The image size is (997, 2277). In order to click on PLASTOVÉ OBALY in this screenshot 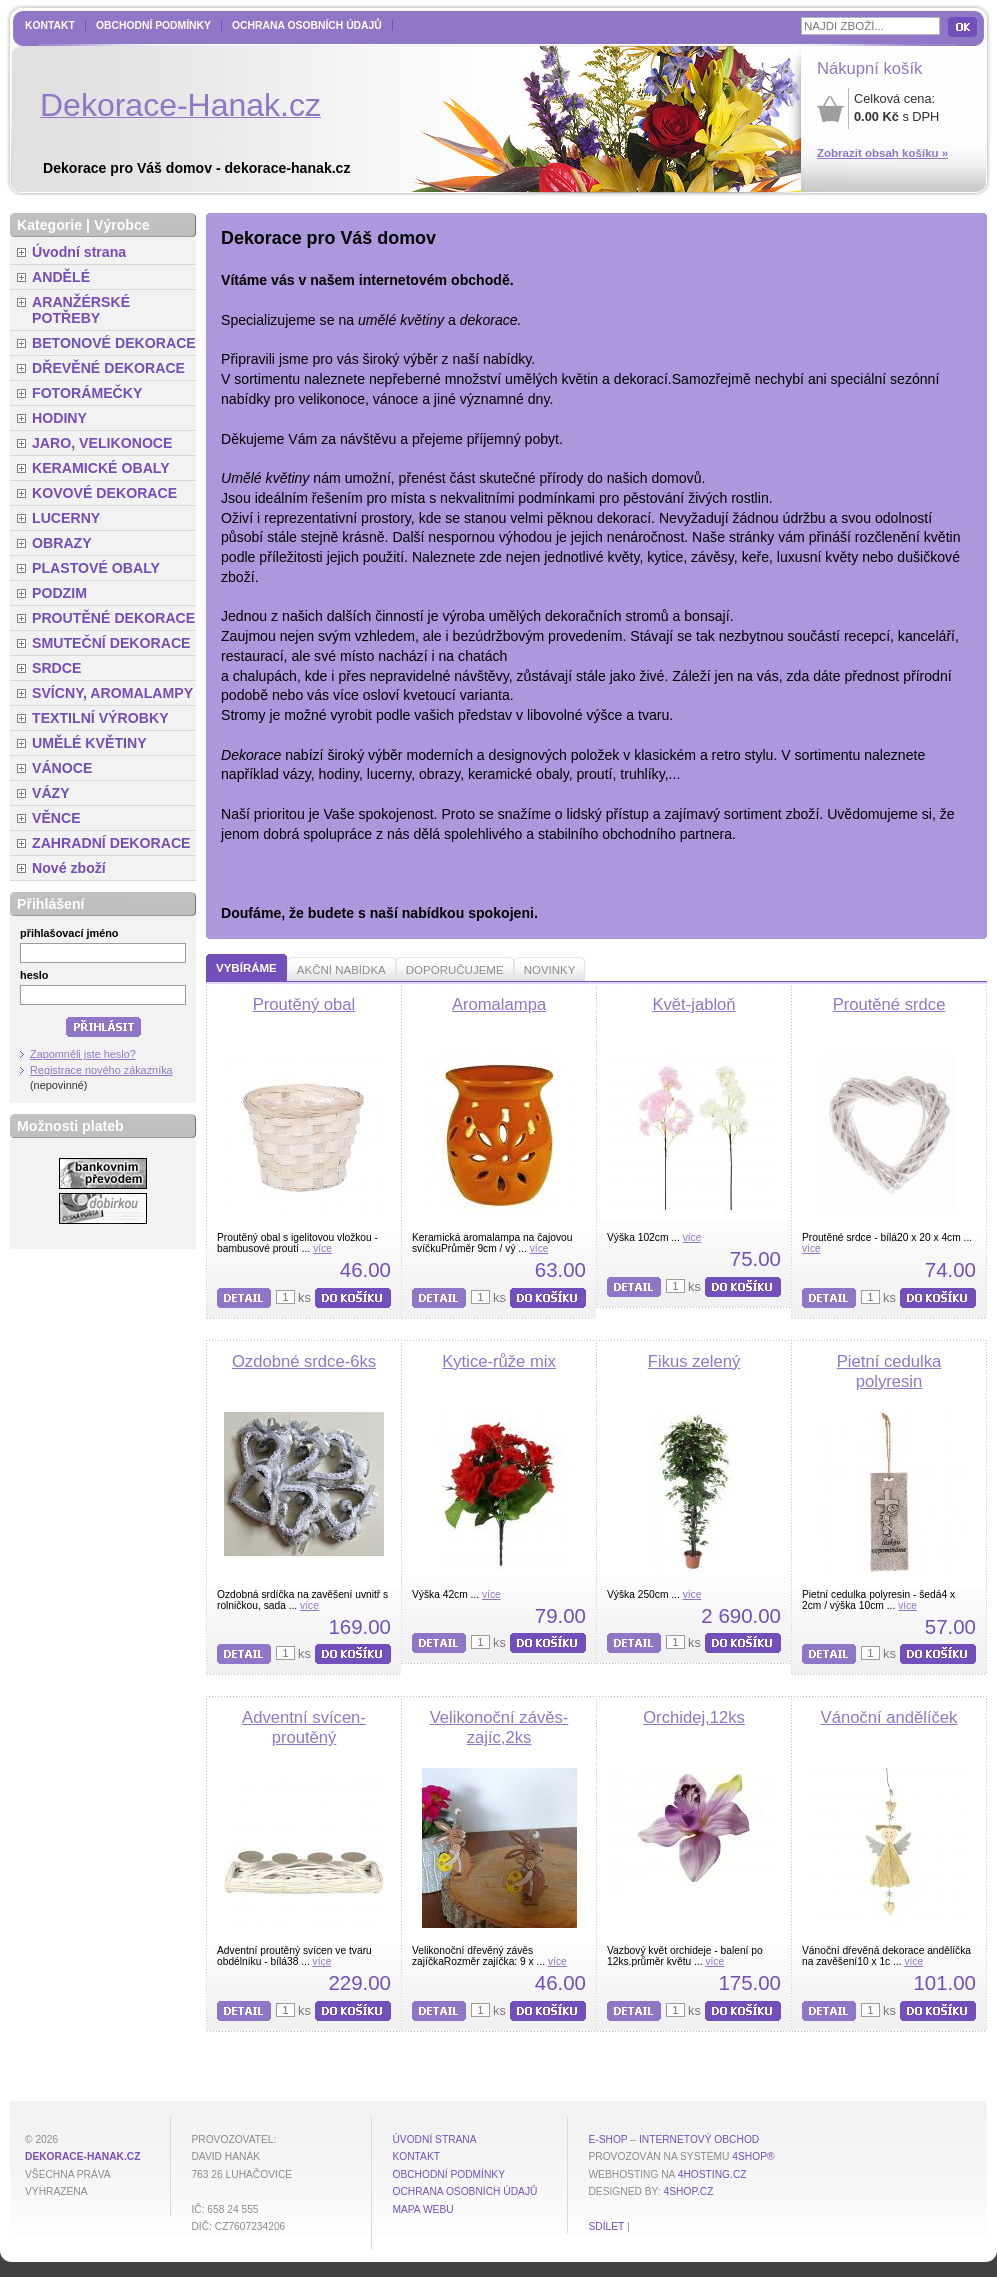, I will do `click(96, 568)`.